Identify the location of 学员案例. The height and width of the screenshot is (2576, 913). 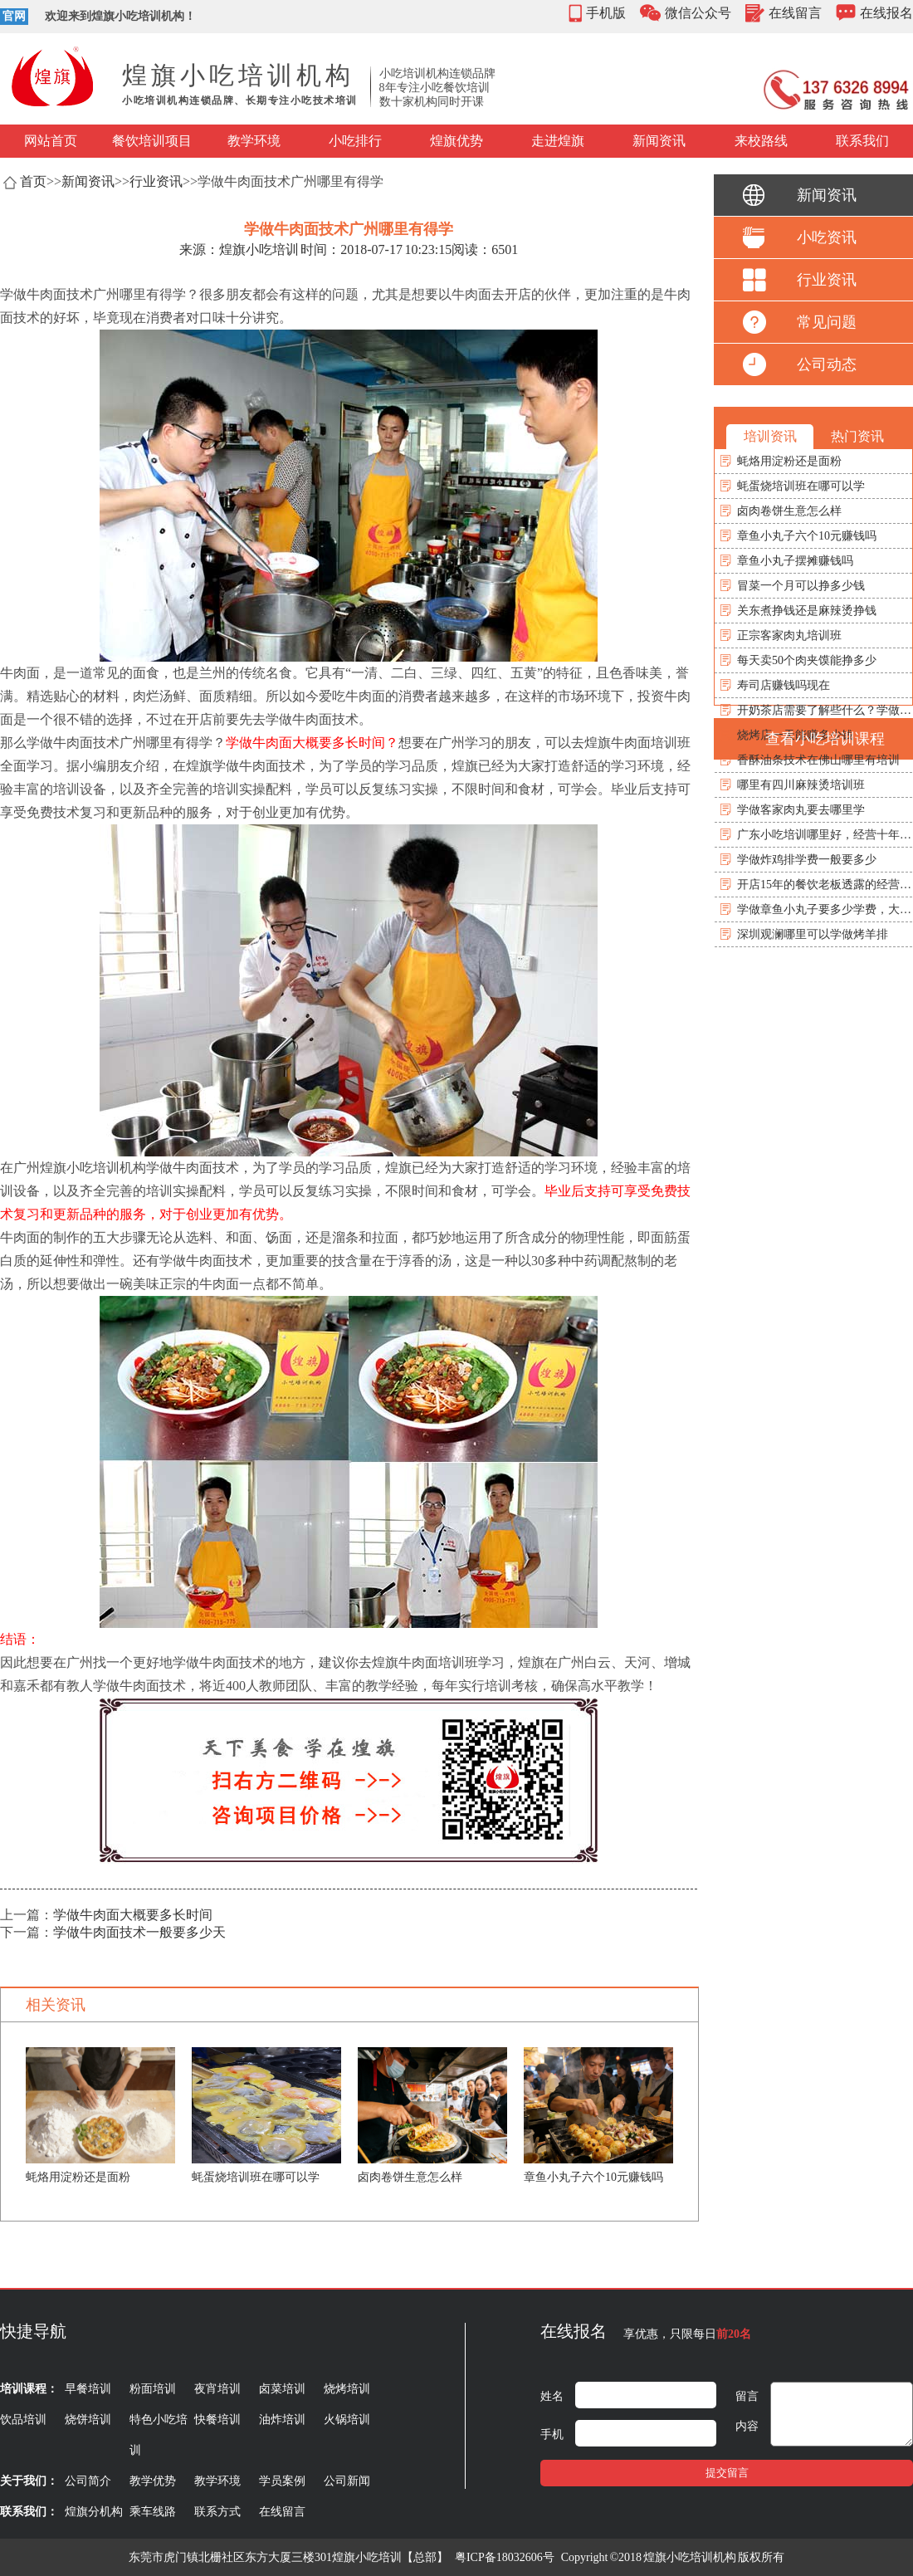
(282, 2481).